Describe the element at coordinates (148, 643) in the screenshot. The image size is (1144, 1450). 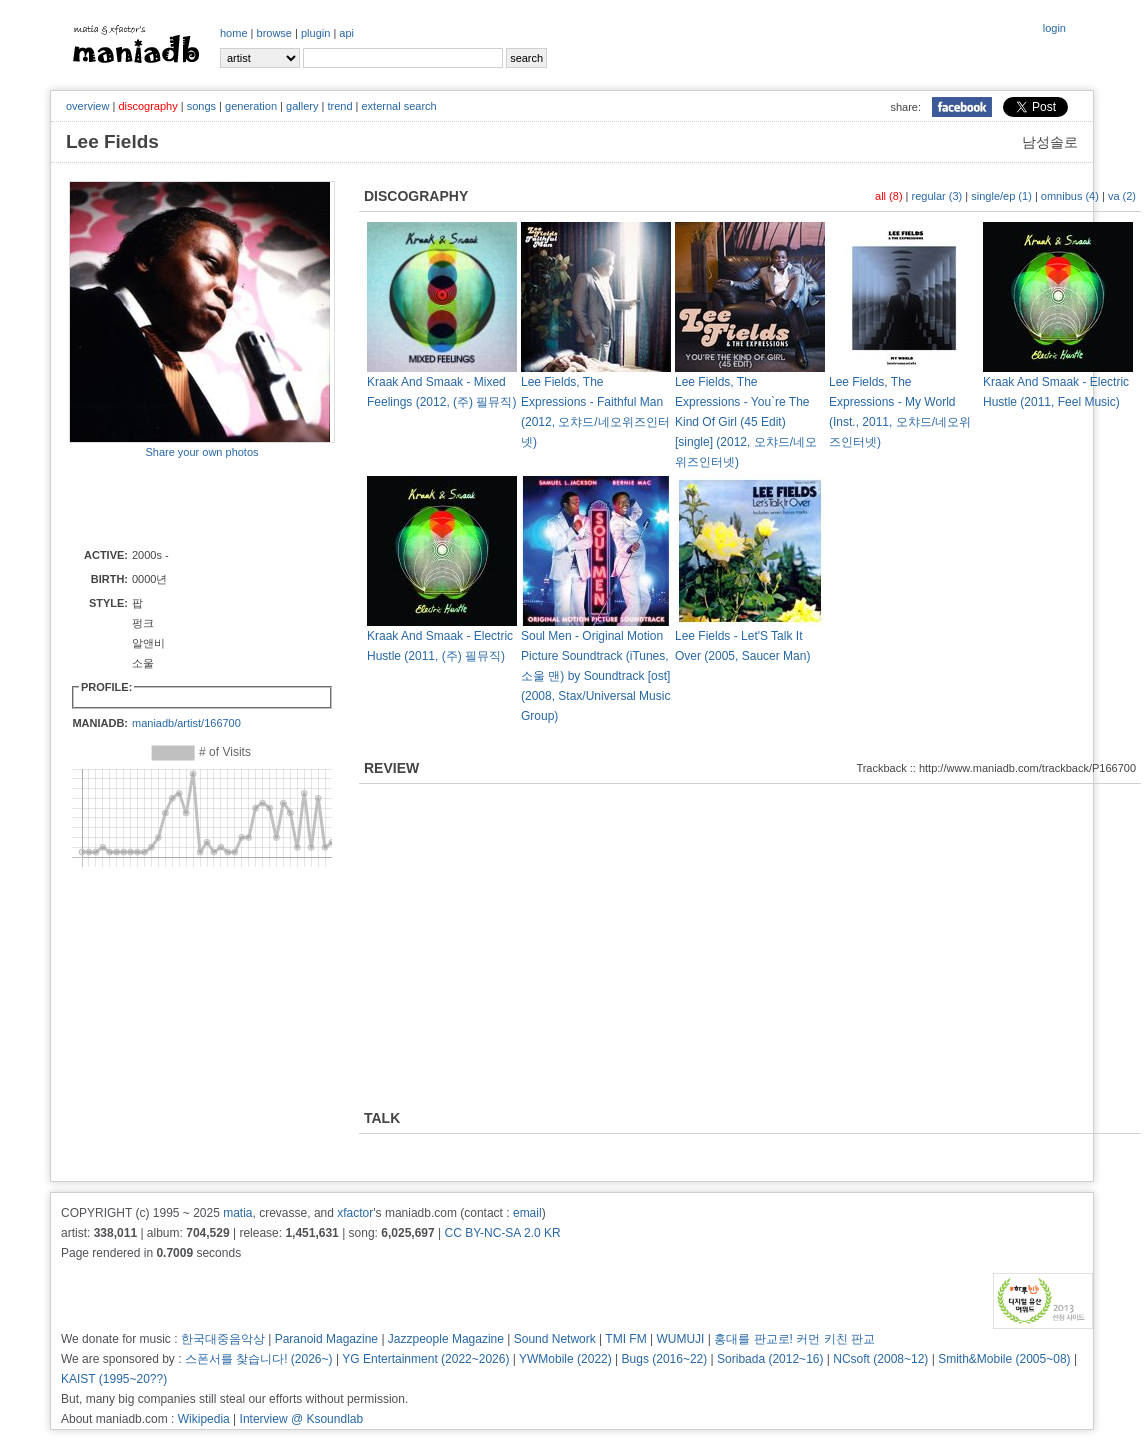
I see `펑크` at that location.